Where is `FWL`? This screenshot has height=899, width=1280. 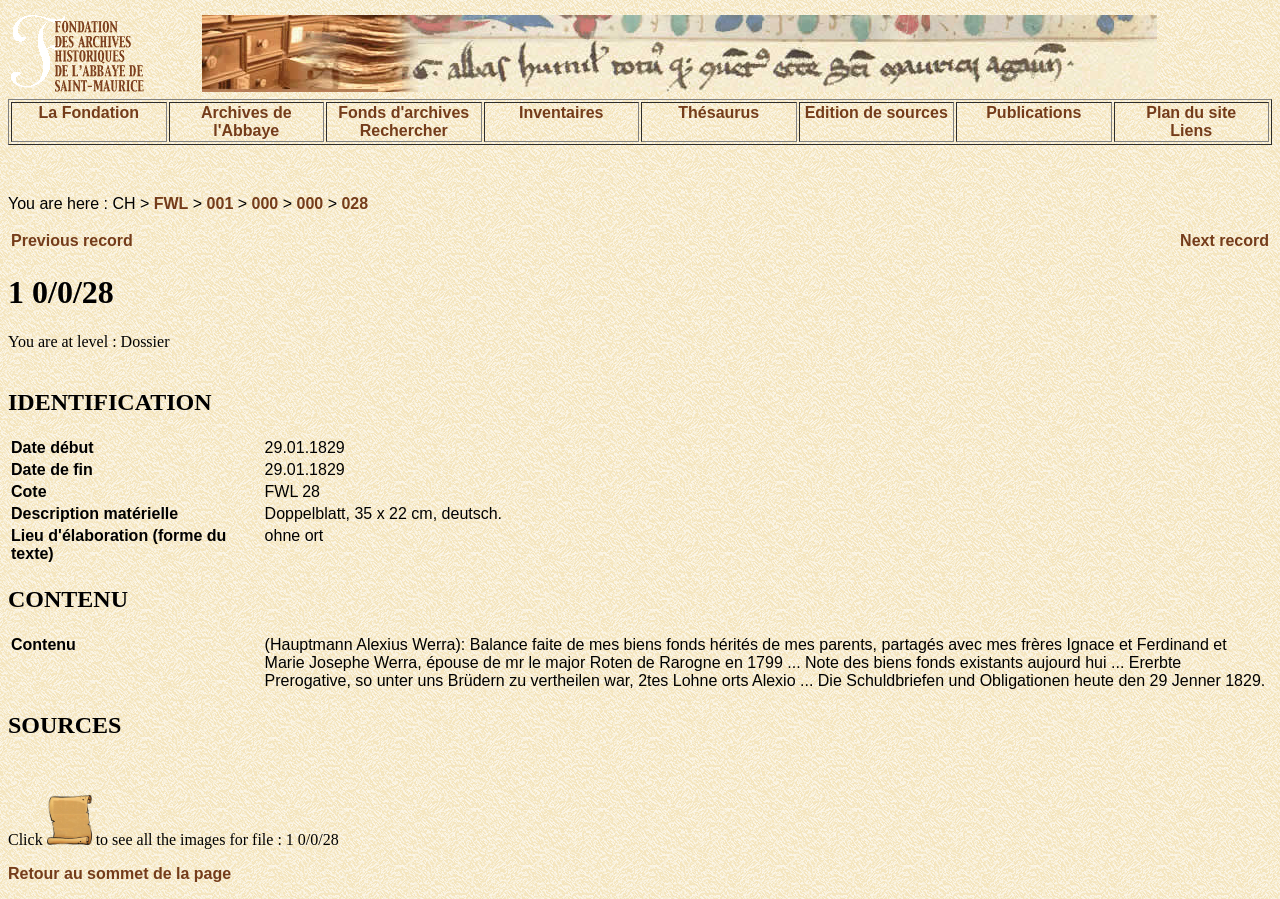 FWL is located at coordinates (171, 203).